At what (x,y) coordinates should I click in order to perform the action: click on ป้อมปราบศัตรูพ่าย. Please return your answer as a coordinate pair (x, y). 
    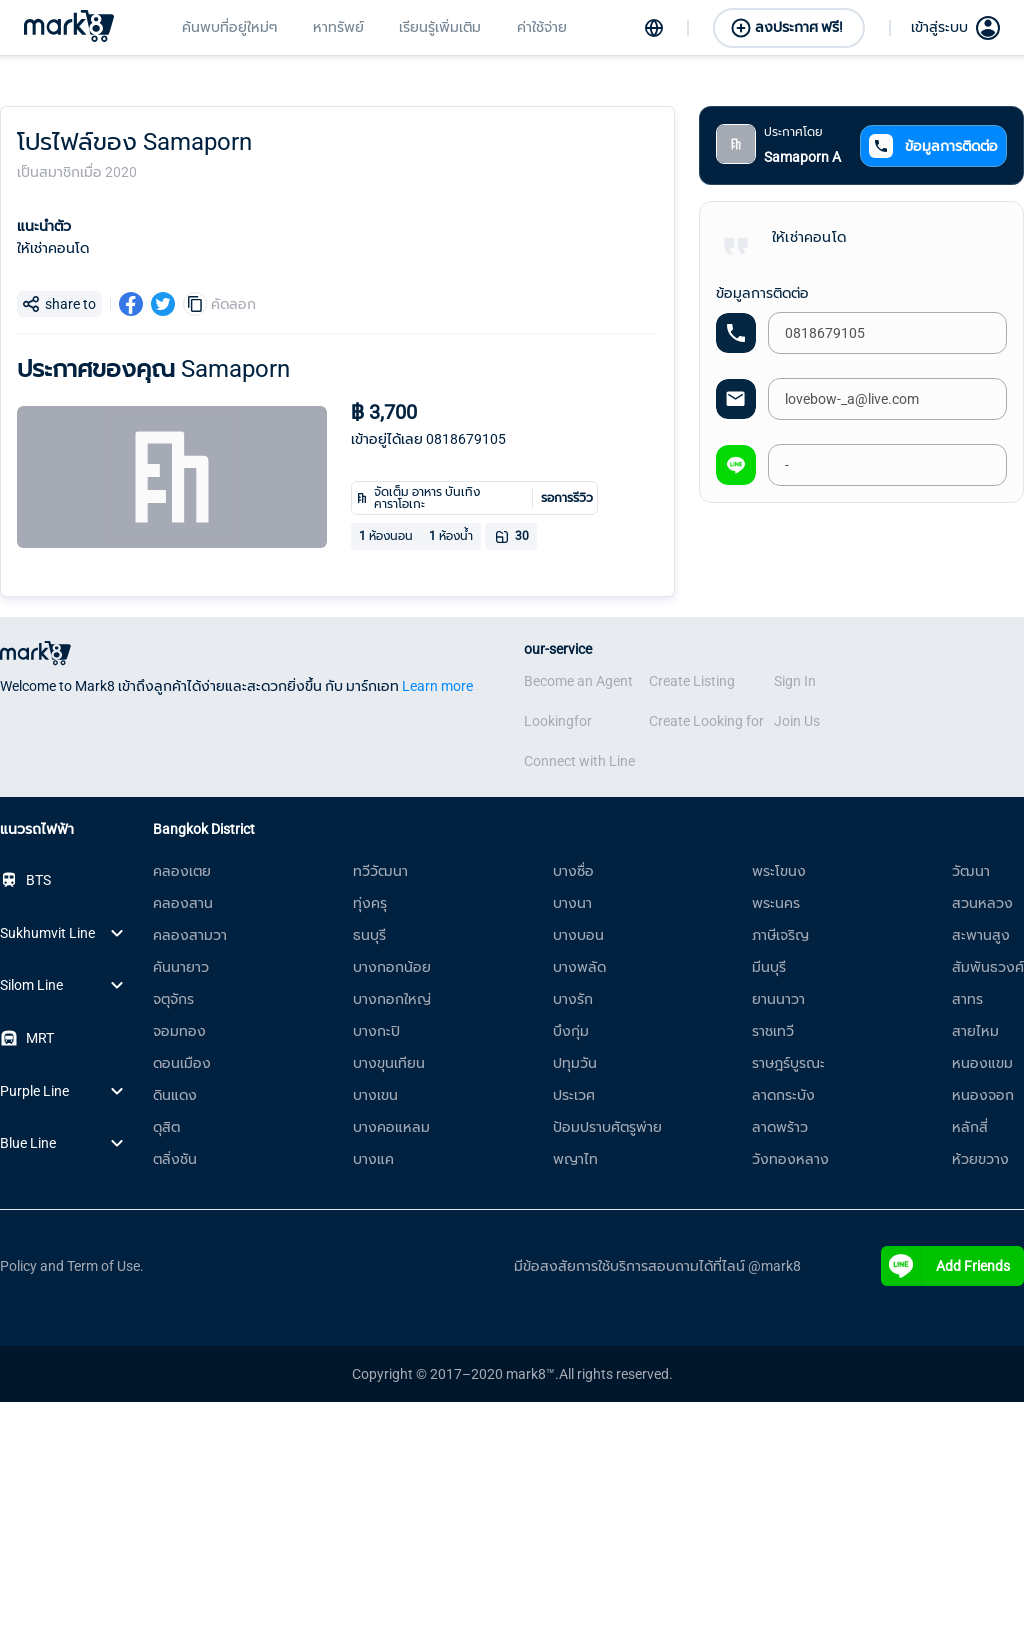
    Looking at the image, I should click on (607, 1127).